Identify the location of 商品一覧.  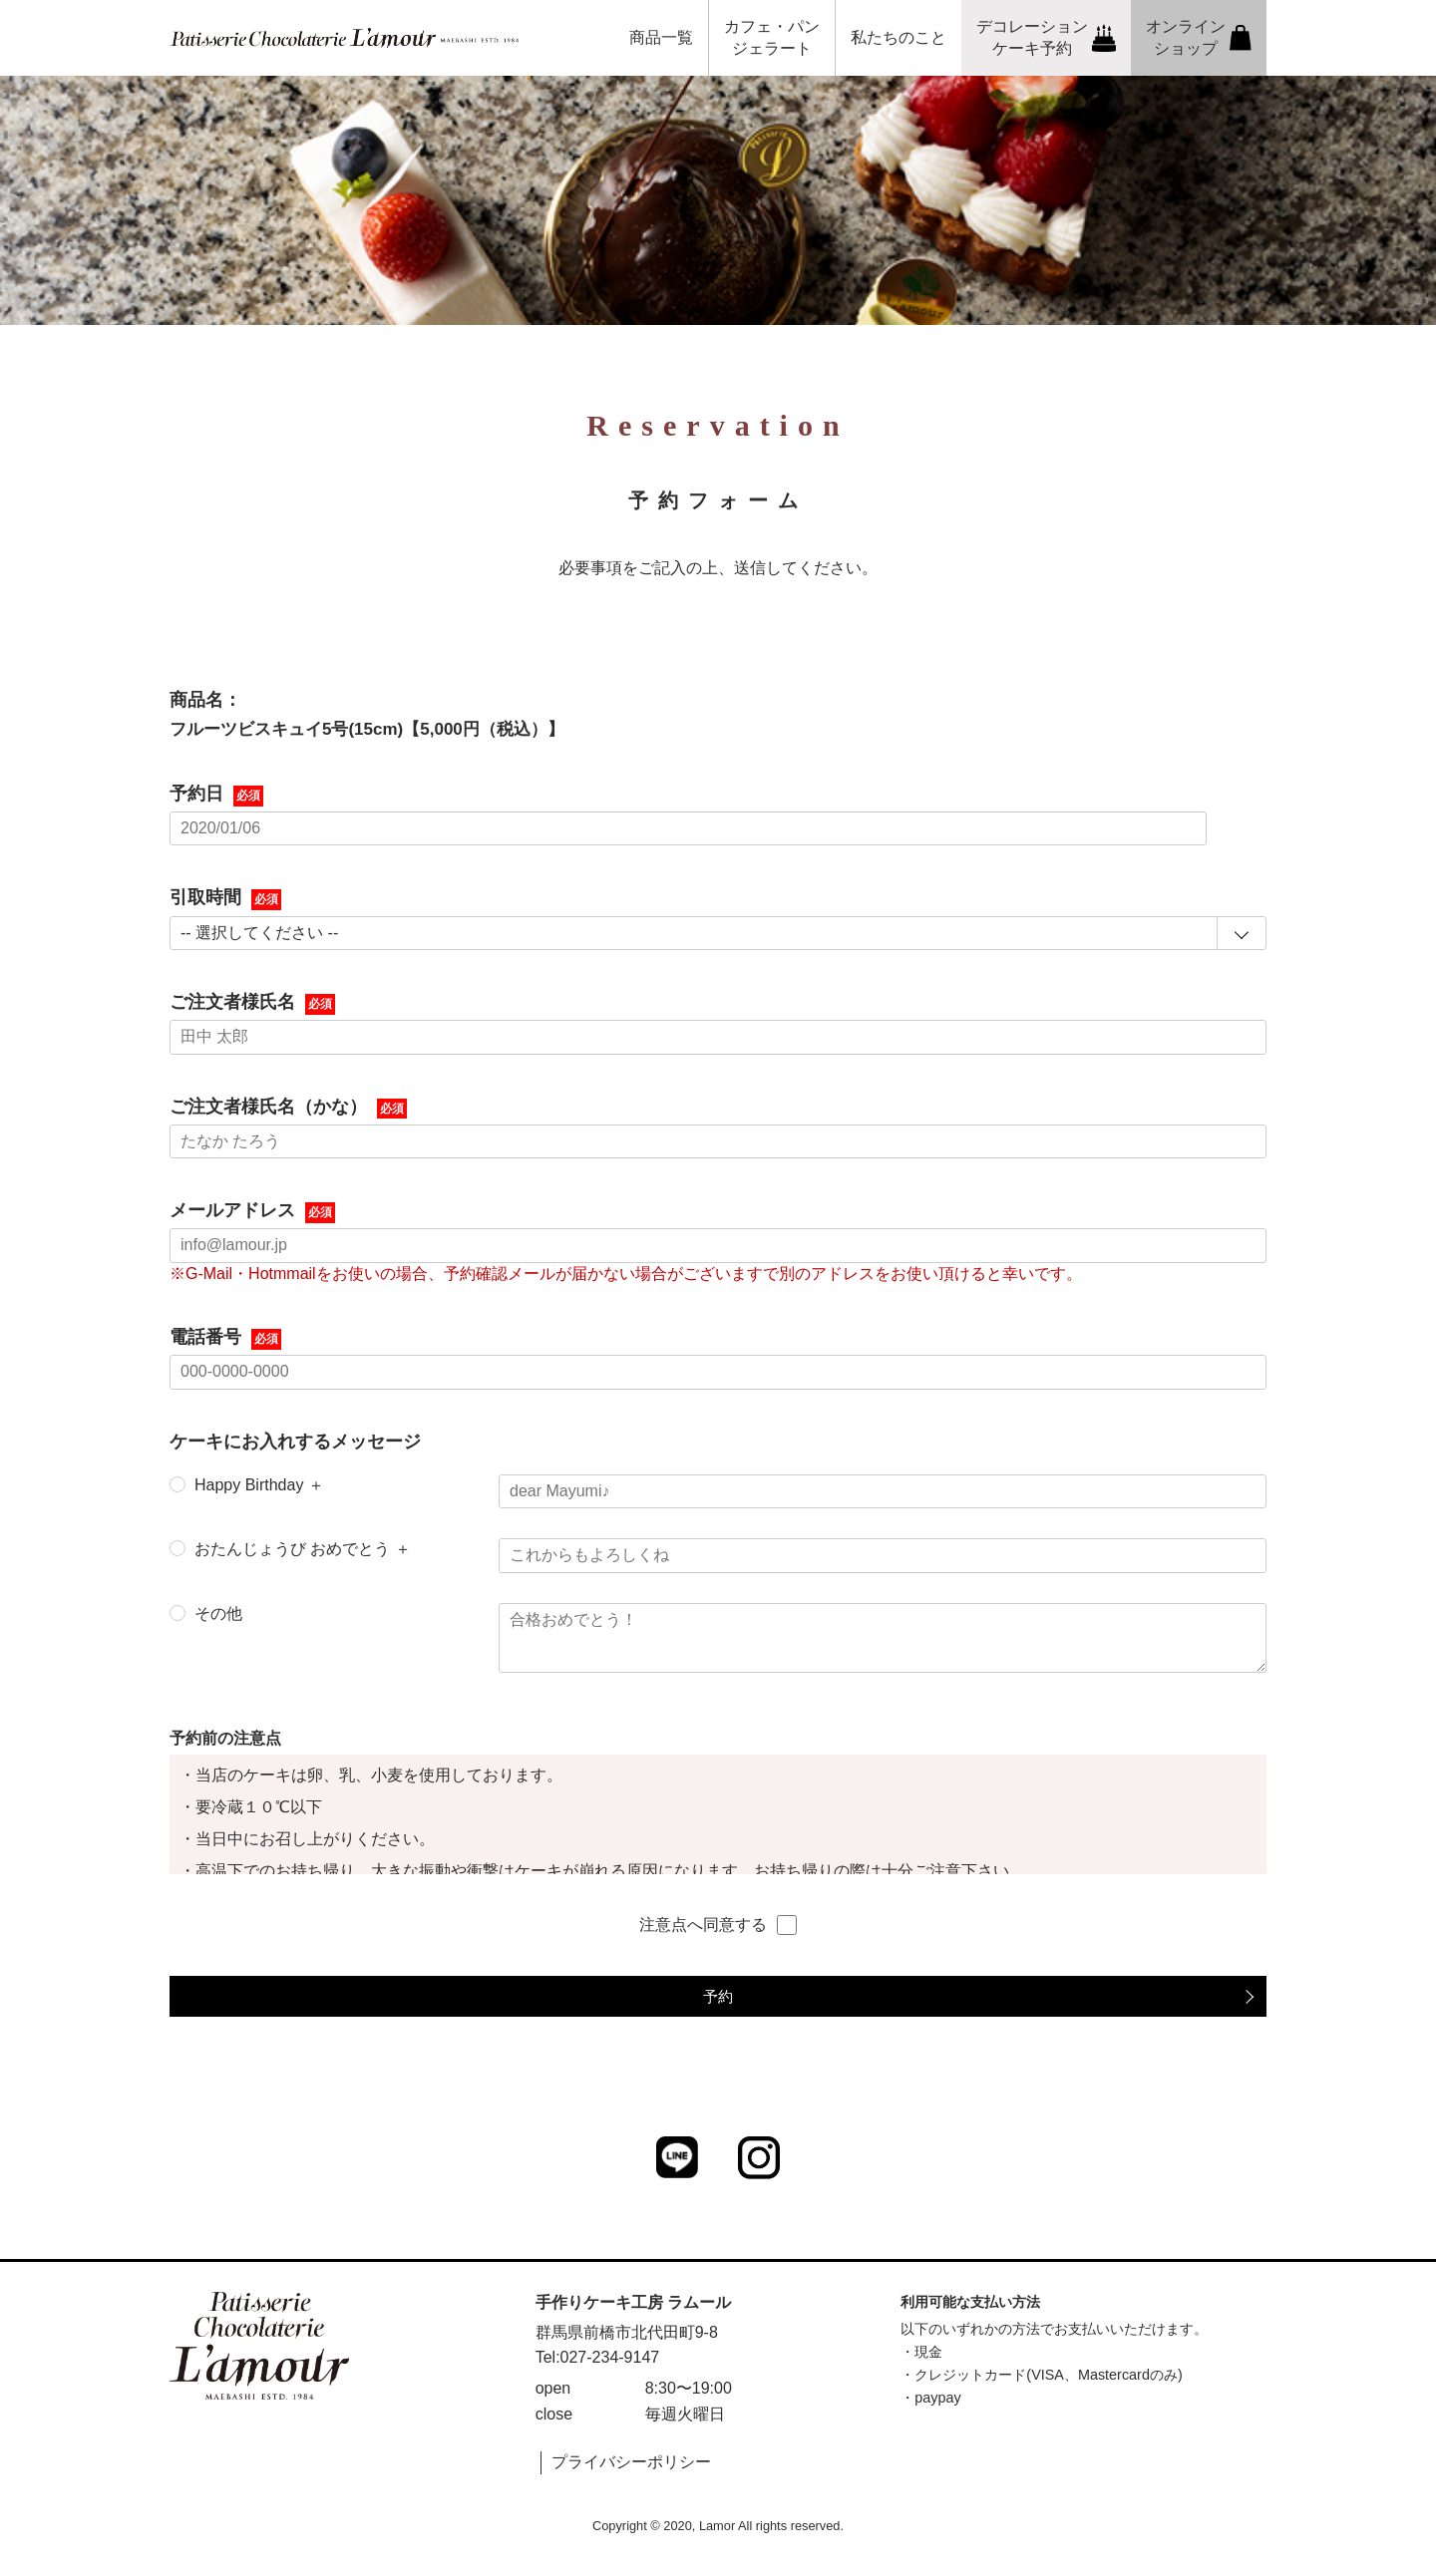
(661, 37).